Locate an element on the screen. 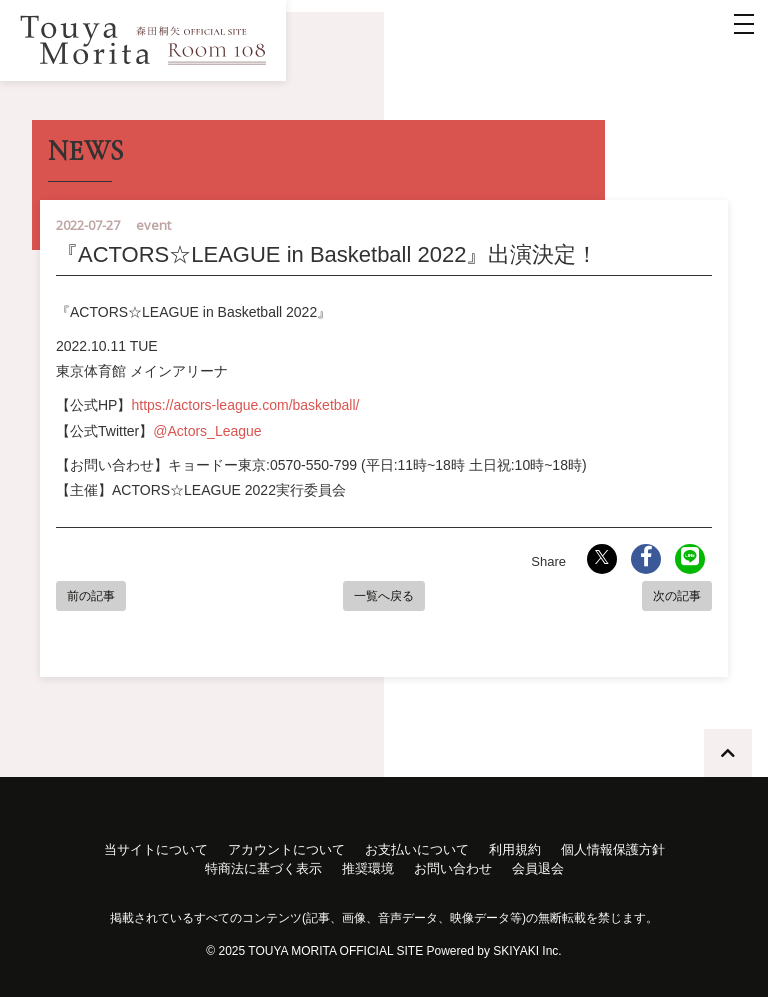 This screenshot has height=997, width=768. @Actors_League is located at coordinates (207, 431).